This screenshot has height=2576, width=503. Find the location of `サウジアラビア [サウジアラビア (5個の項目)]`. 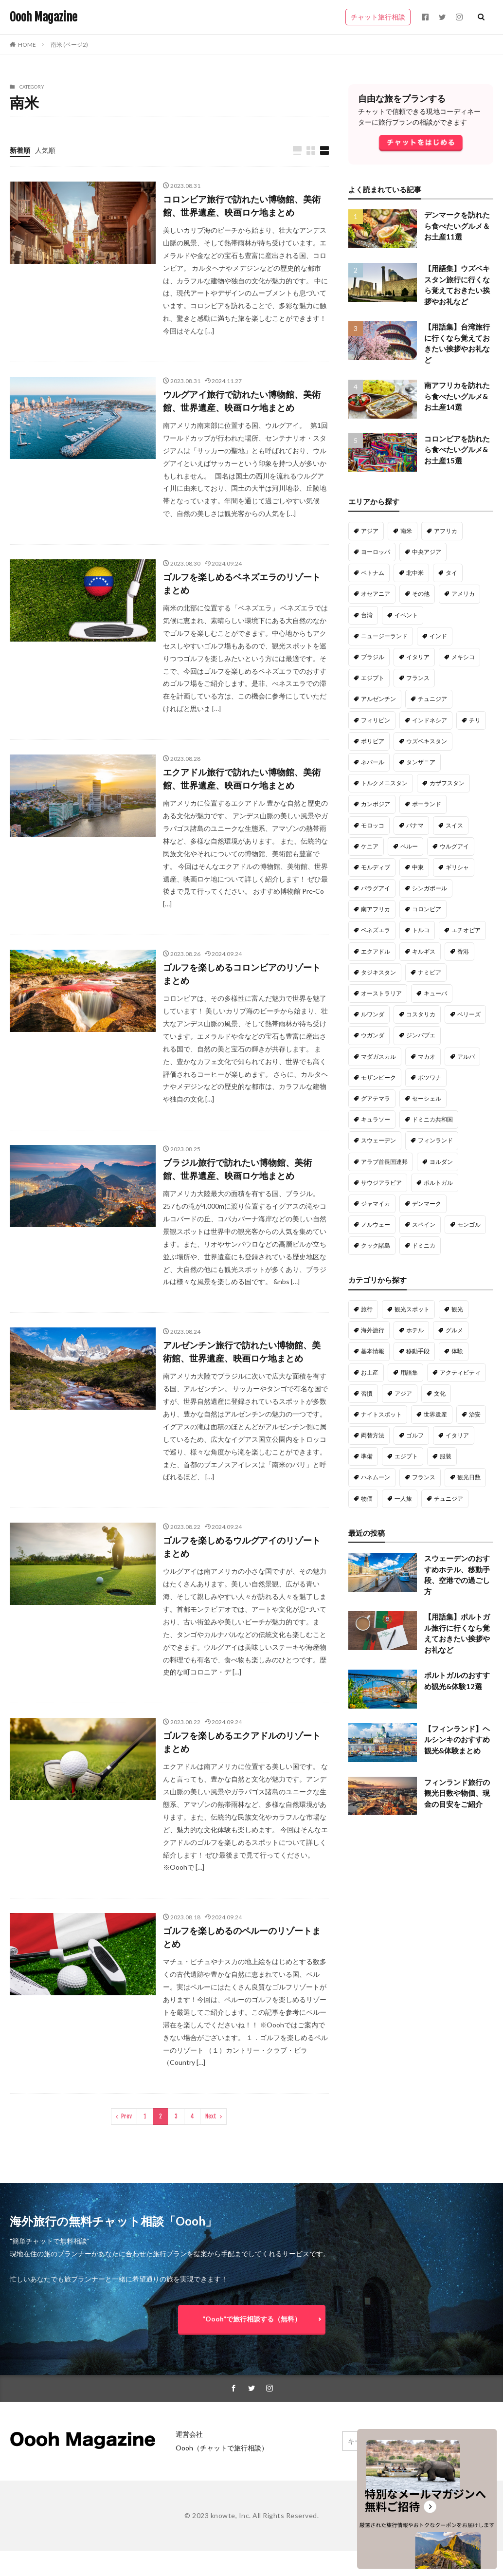

サウジアラビア [サウジアラビア (5個の項目)] is located at coordinates (381, 1182).